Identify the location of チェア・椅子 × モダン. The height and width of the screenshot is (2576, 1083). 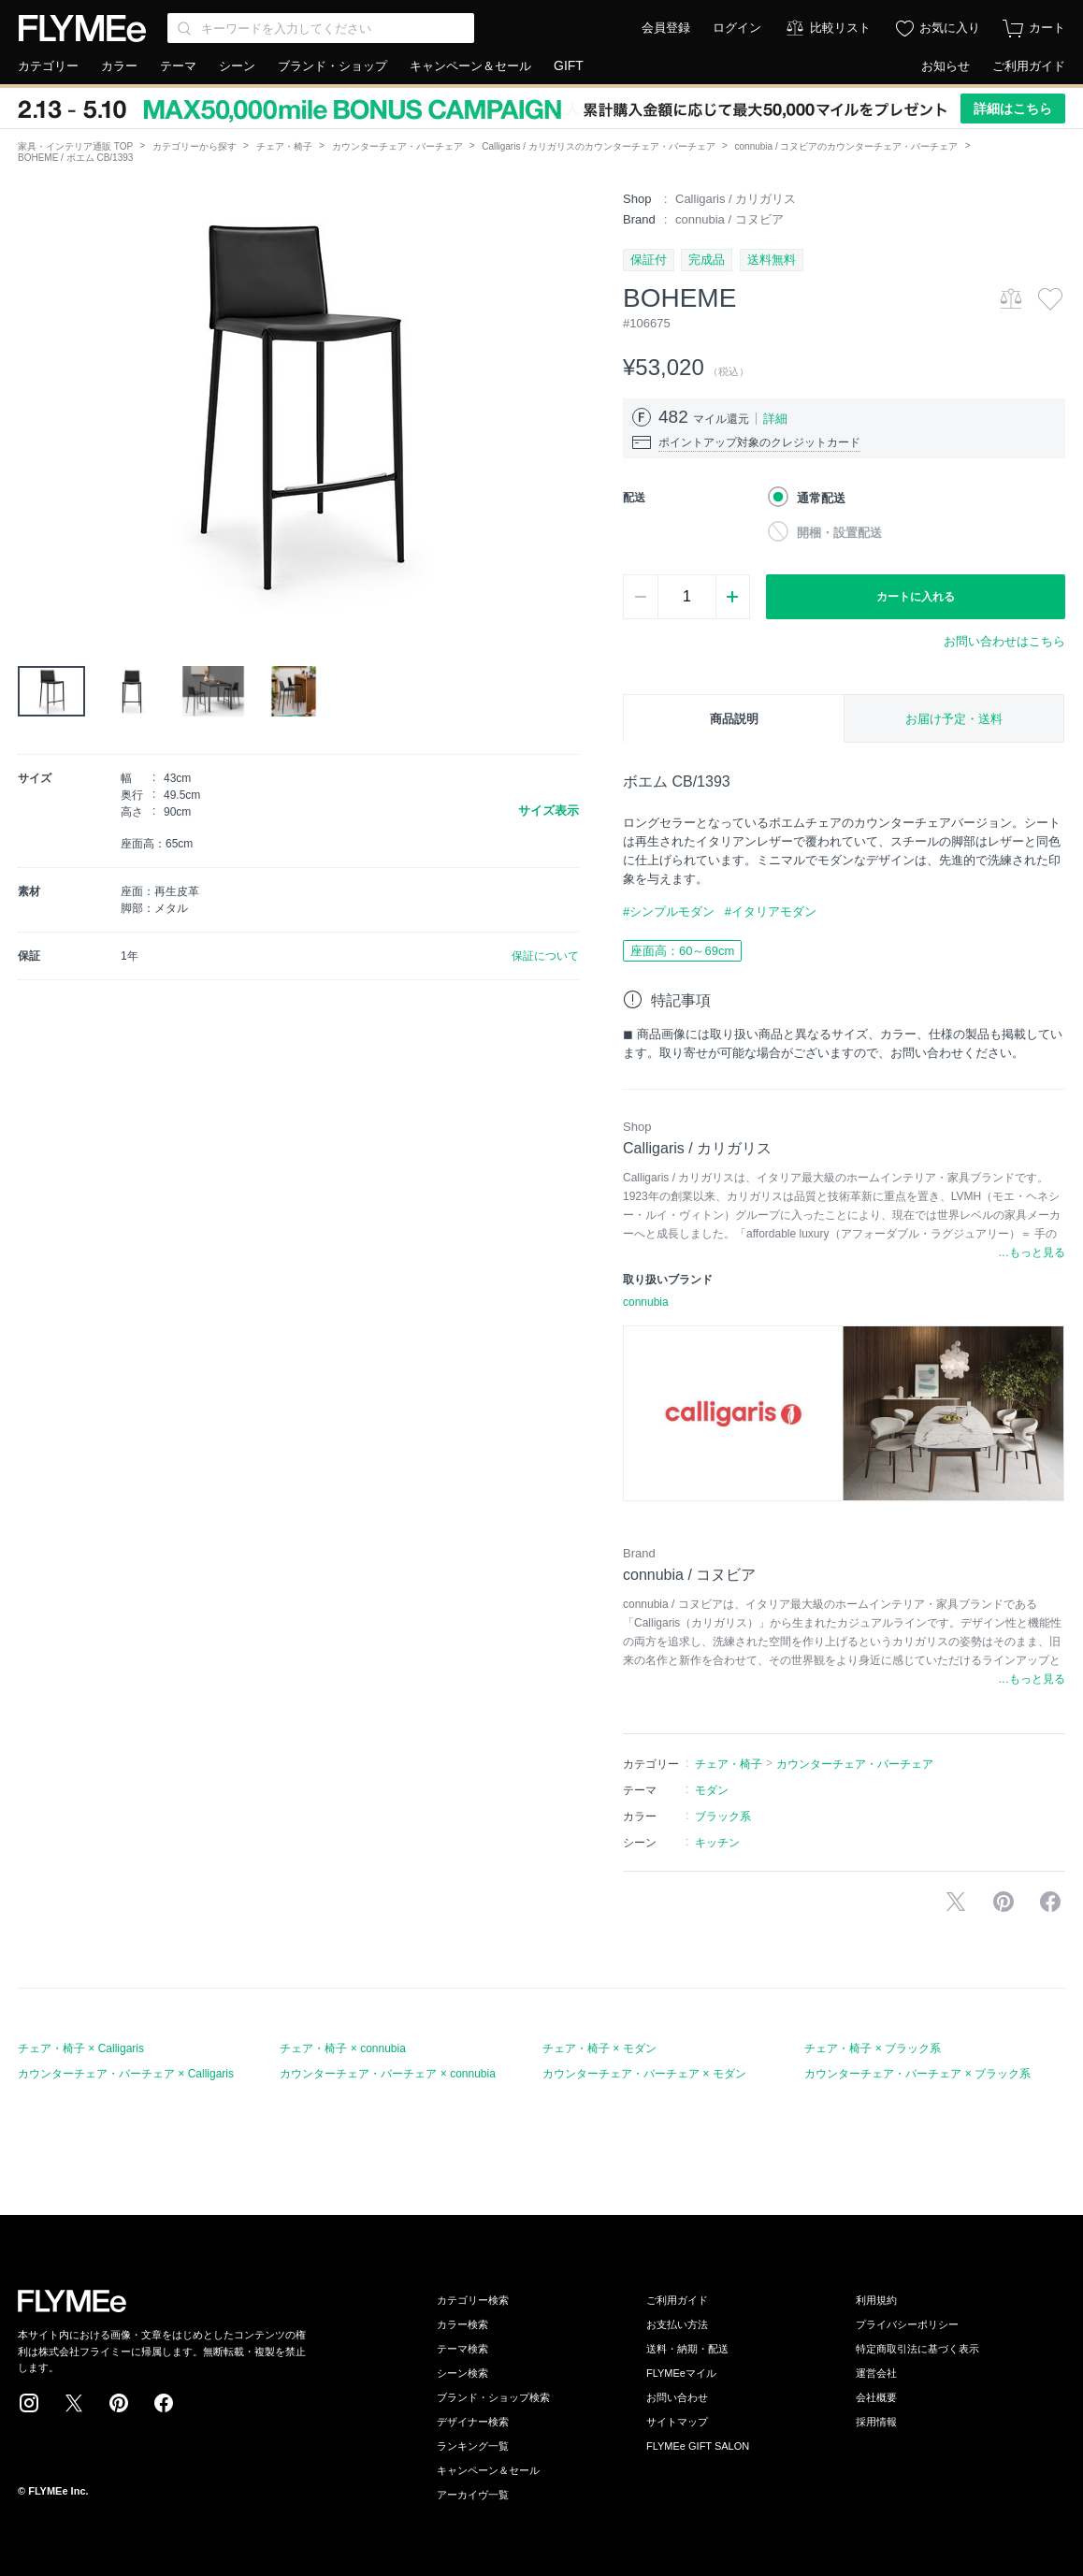
(599, 2048).